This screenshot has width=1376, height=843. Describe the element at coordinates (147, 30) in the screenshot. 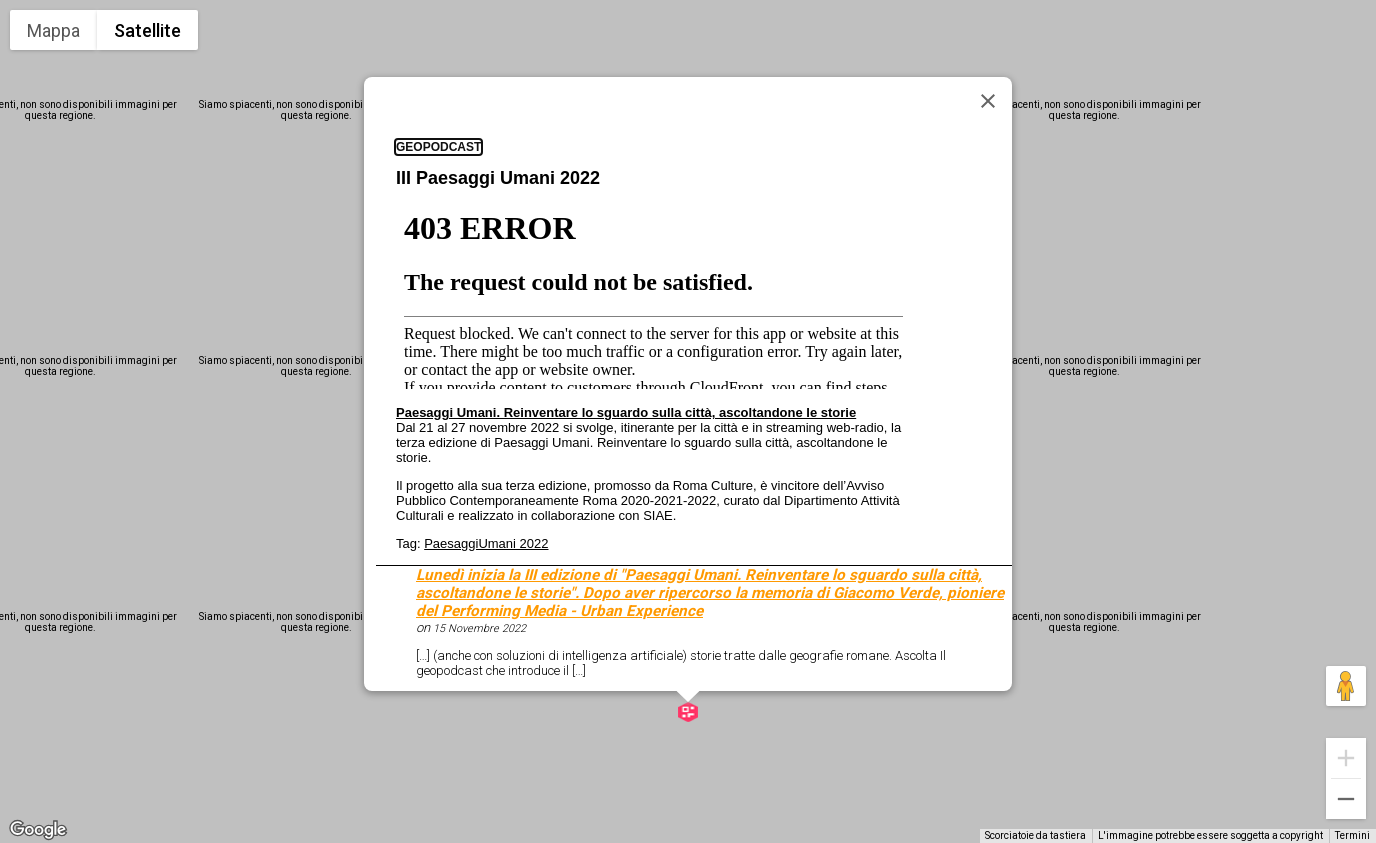

I see `Satellite [menuitemradio]` at that location.